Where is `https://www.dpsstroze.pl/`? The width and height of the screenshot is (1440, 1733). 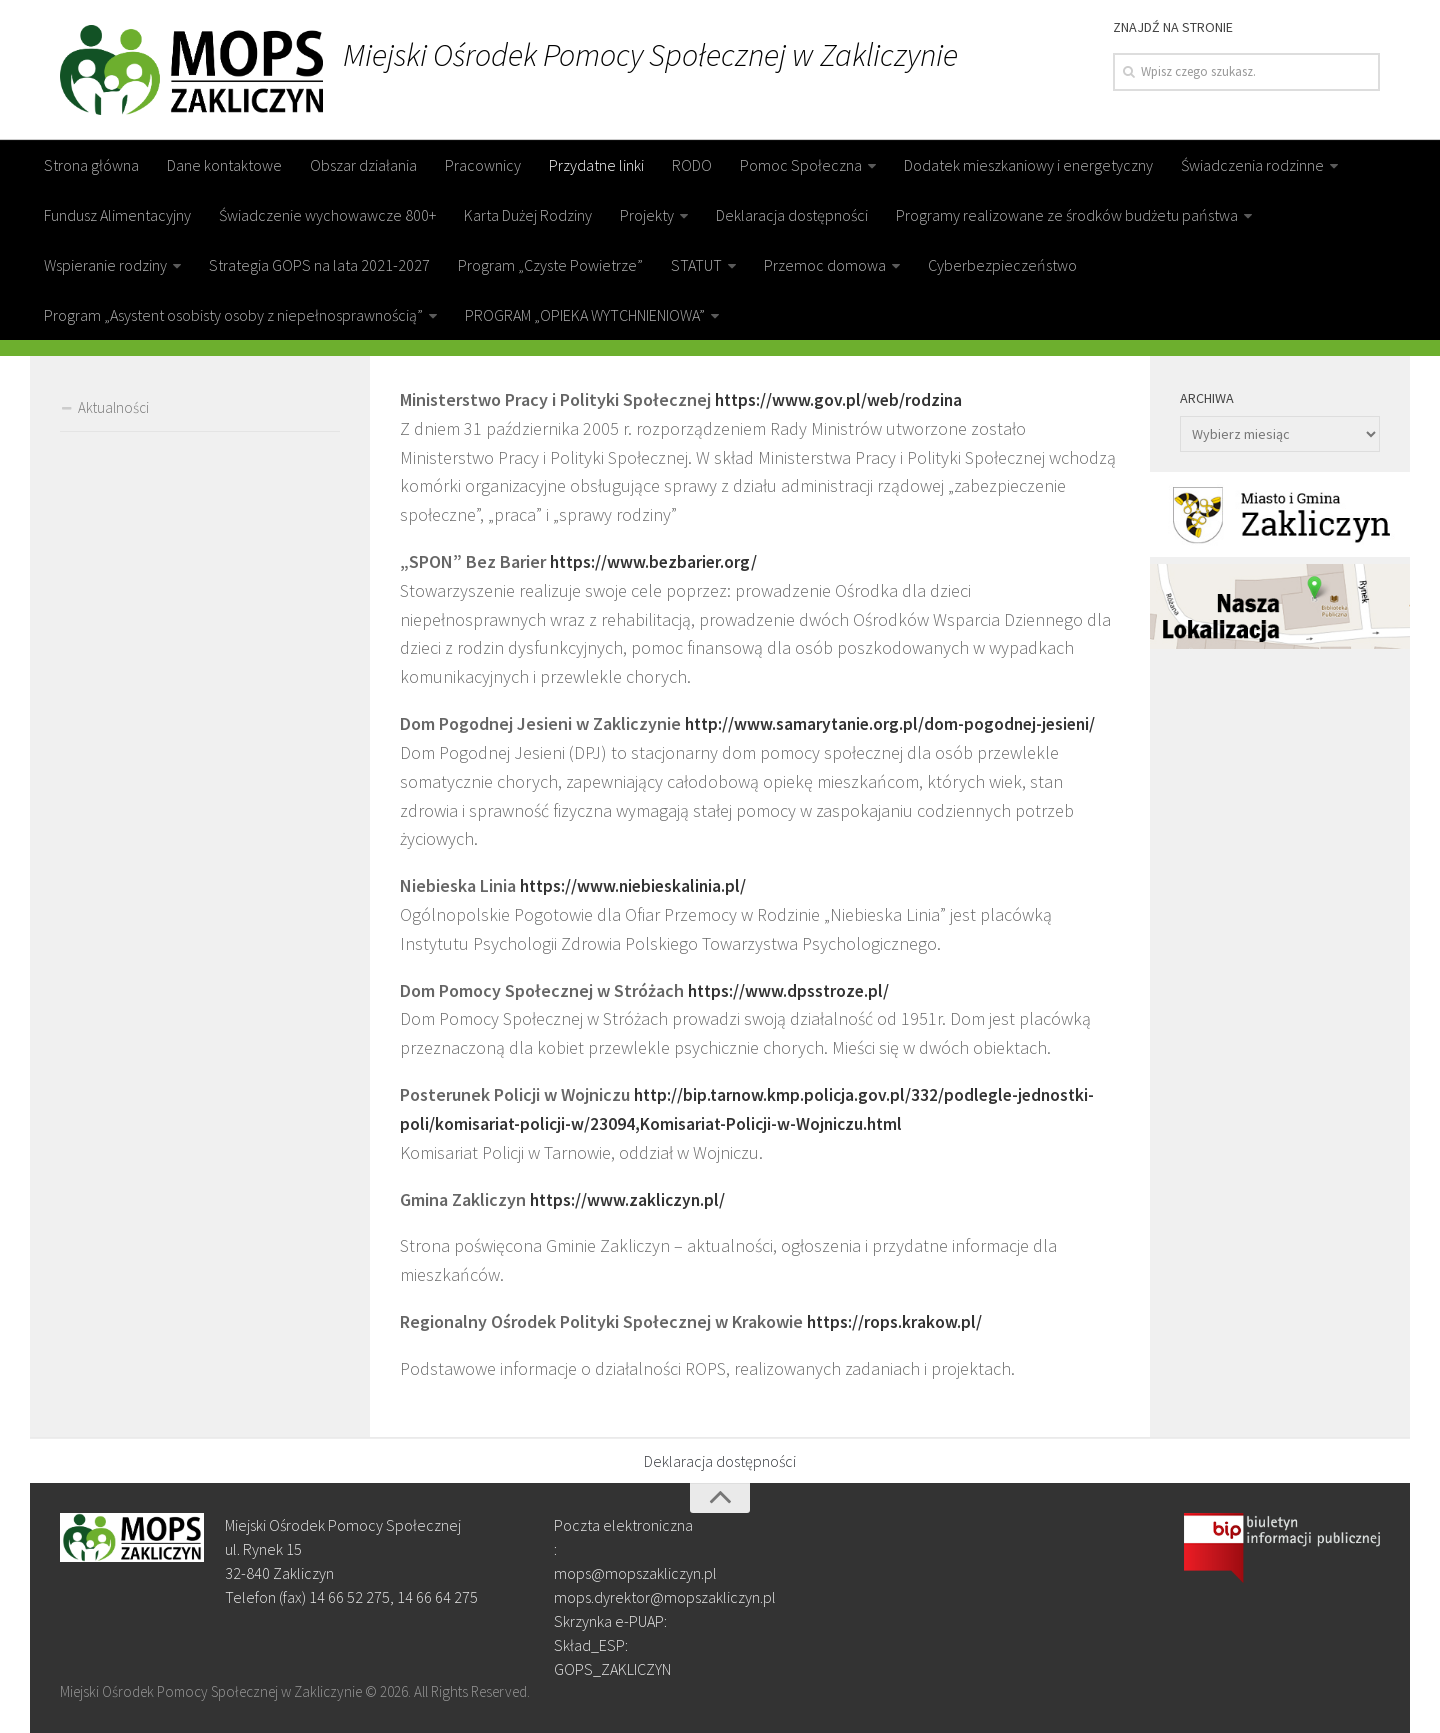 https://www.dpsstroze.pl/ is located at coordinates (791, 989).